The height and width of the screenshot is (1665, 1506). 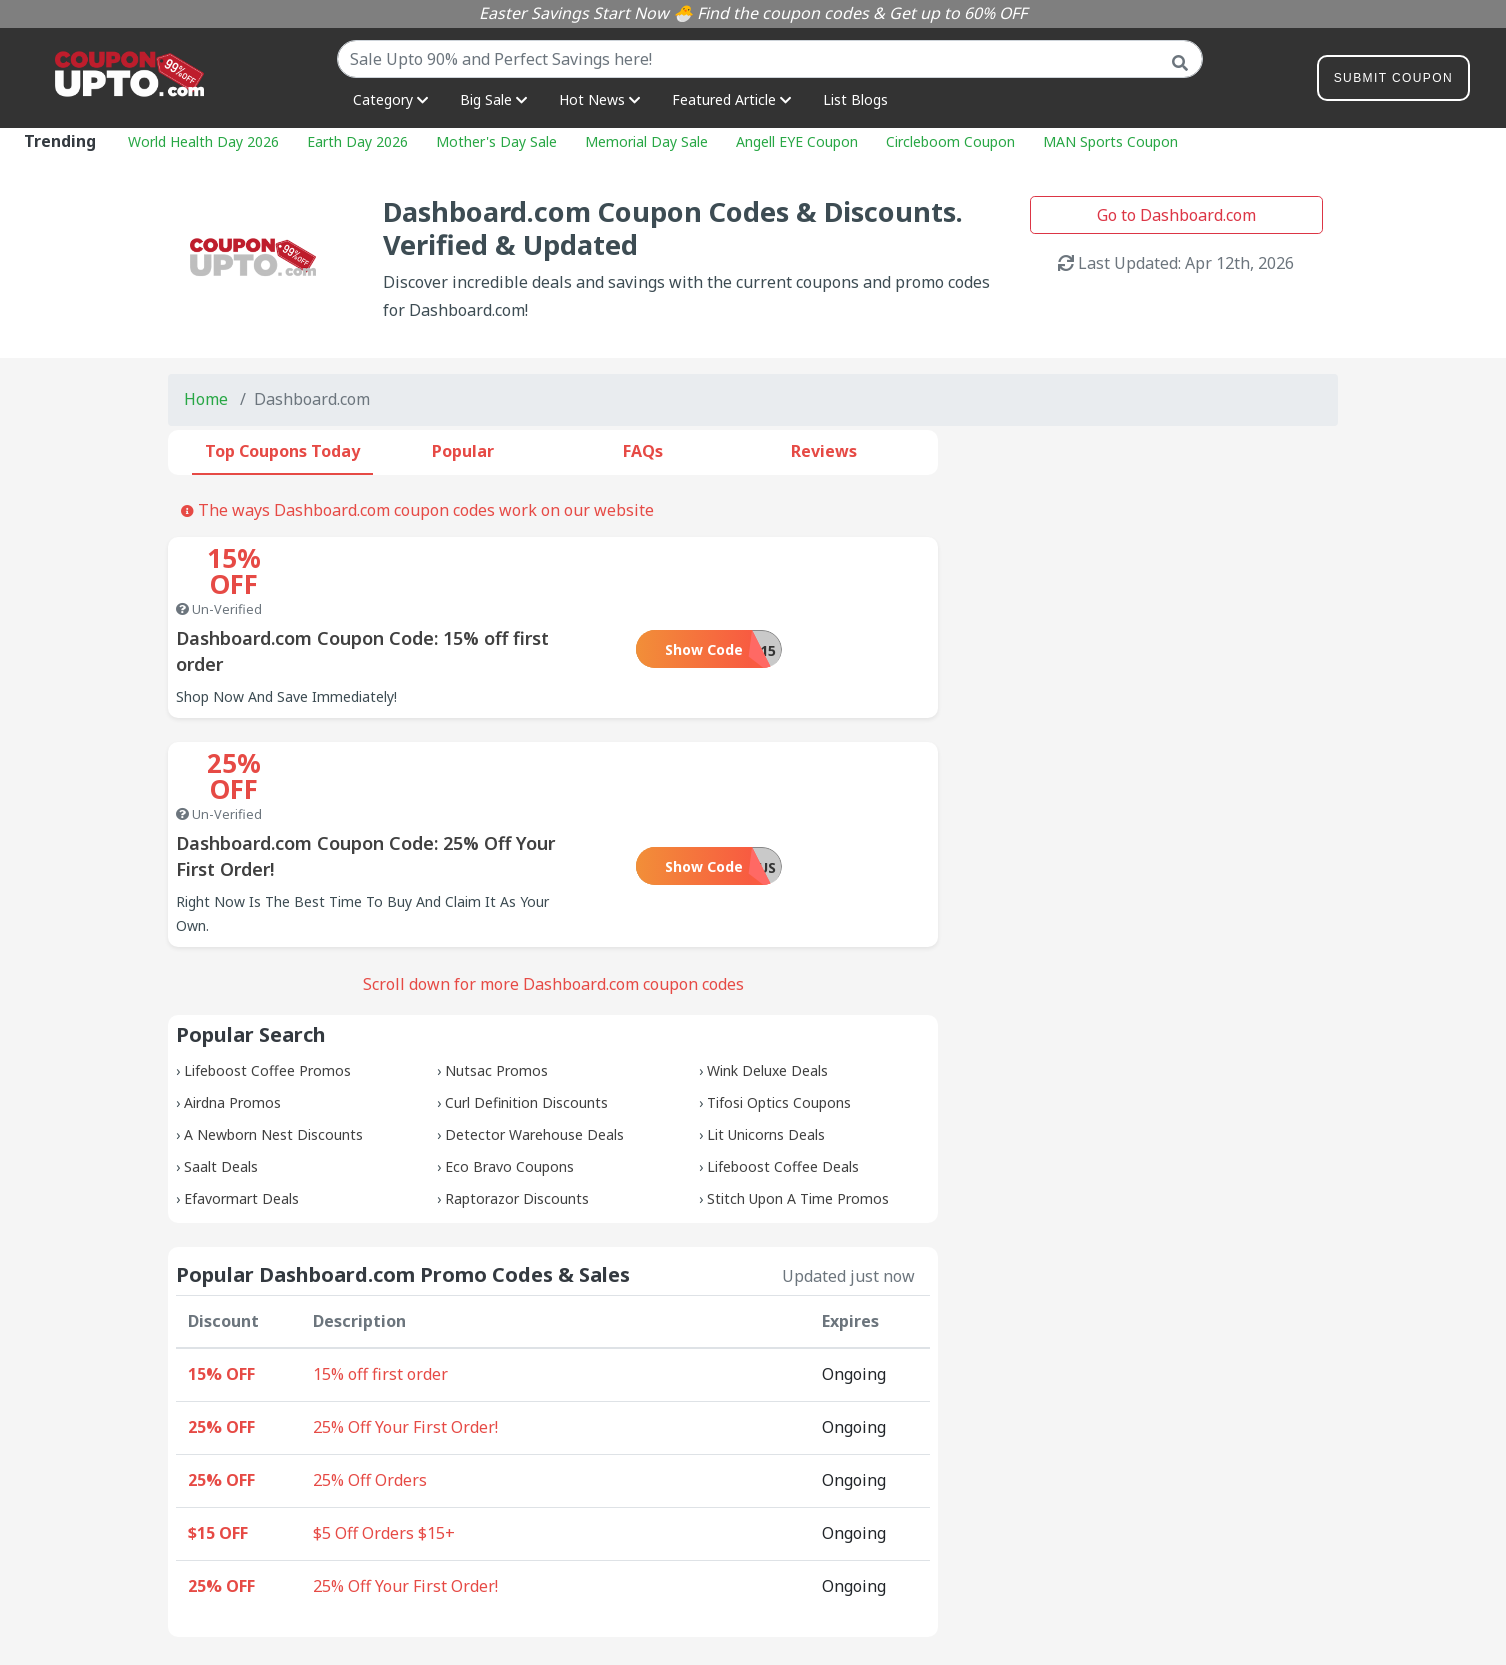 I want to click on Curl Definition Discounts, so click(x=526, y=998).